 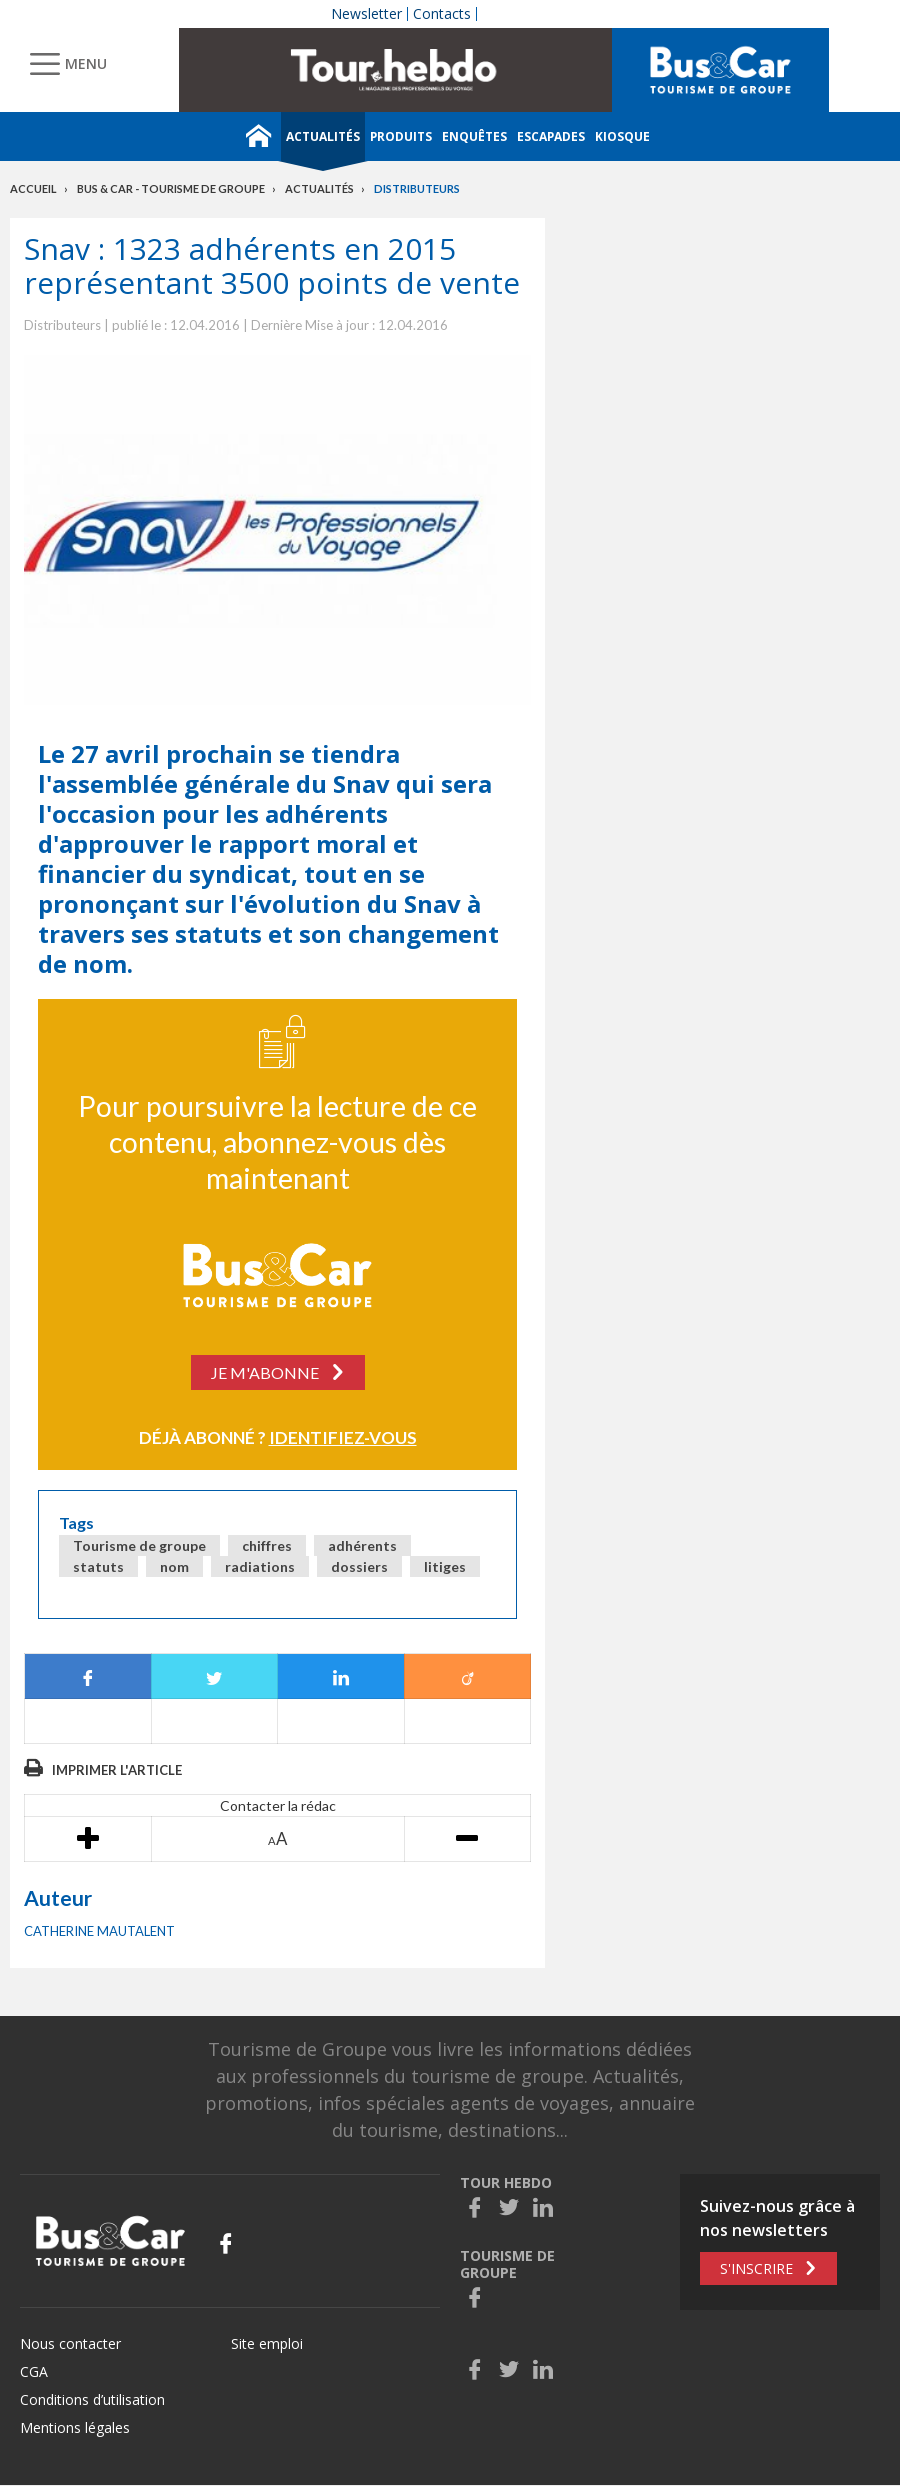 I want to click on CGA, so click(x=34, y=2371).